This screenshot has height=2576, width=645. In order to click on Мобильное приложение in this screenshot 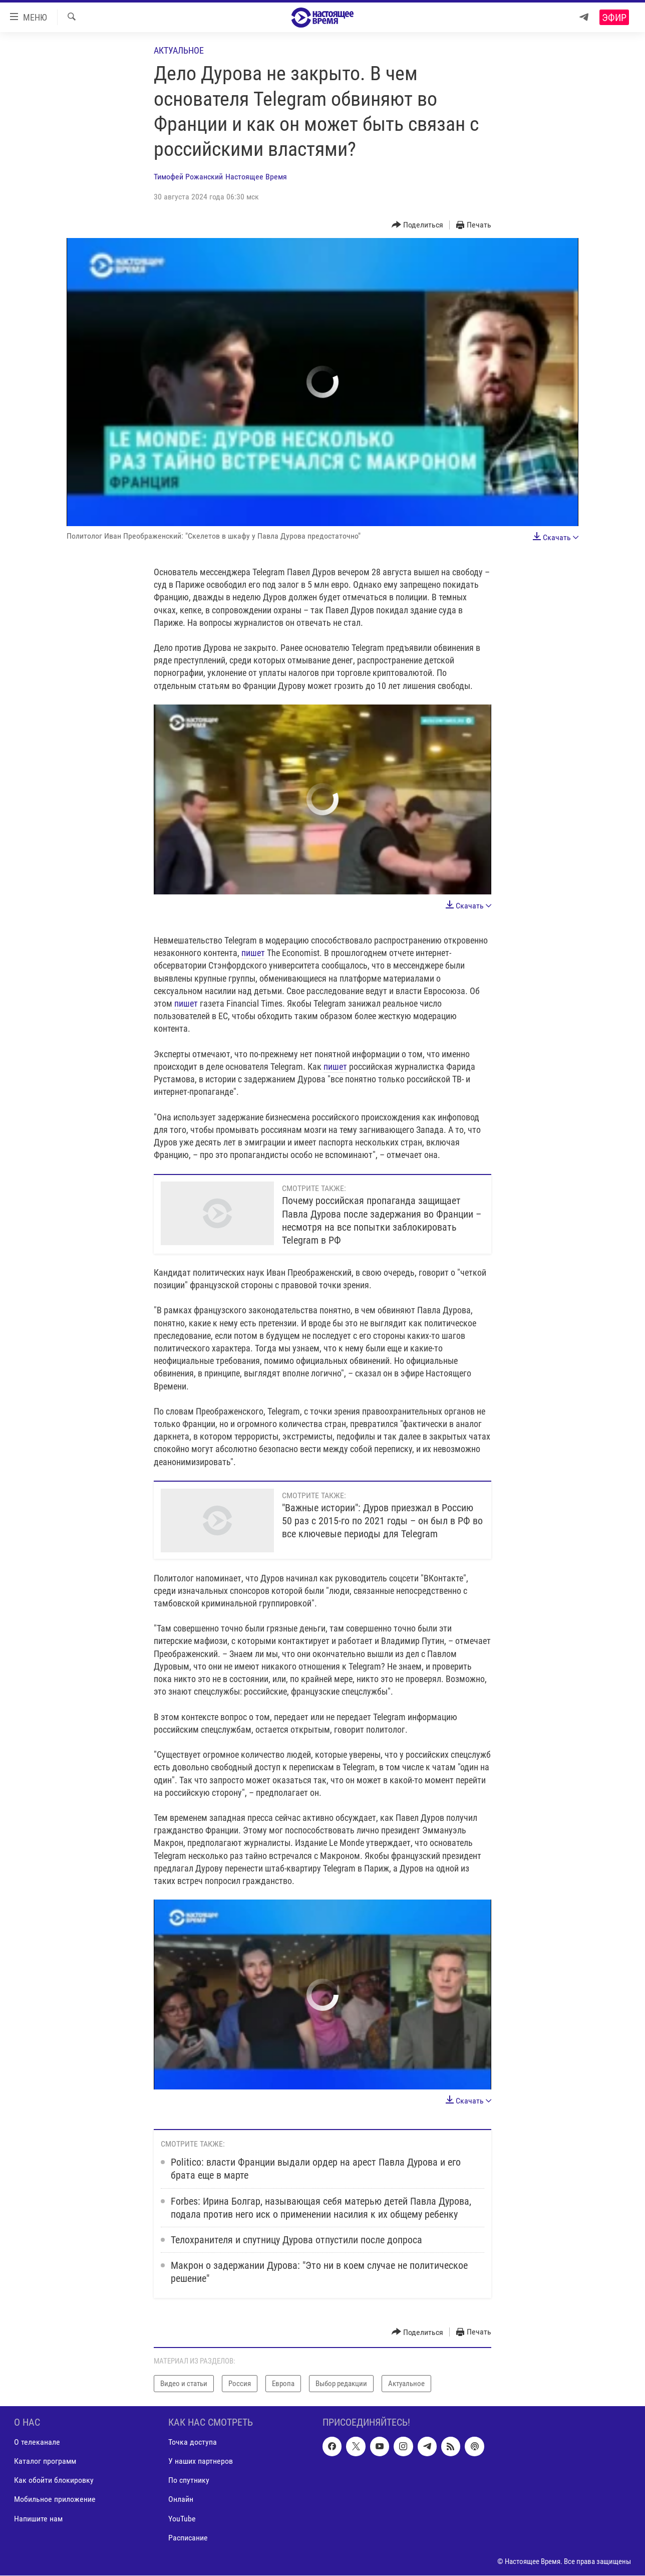, I will do `click(55, 2499)`.